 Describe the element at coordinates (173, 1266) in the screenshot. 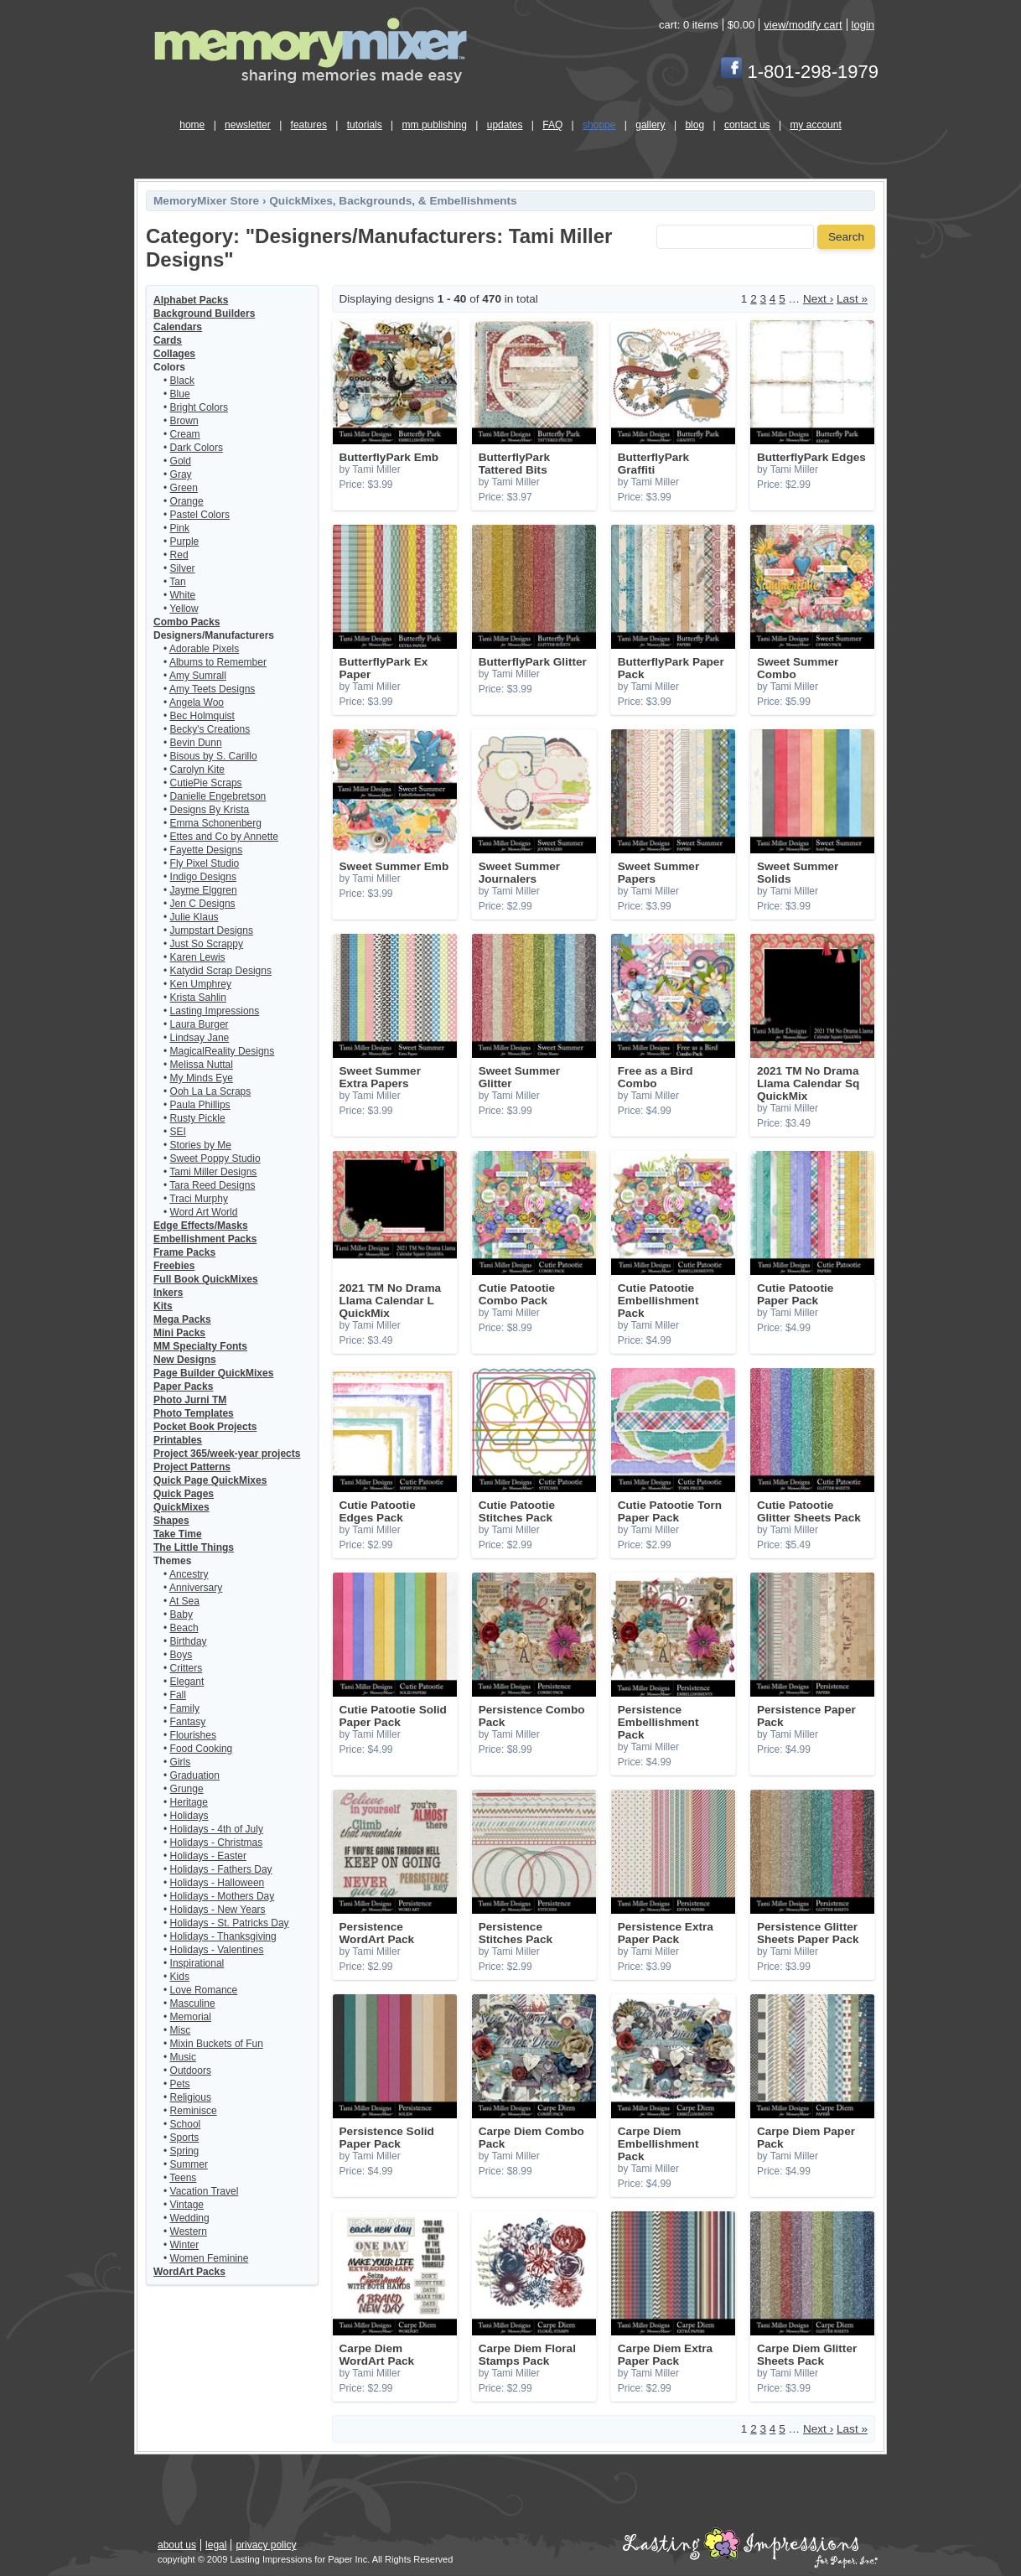

I see `Freebies` at that location.